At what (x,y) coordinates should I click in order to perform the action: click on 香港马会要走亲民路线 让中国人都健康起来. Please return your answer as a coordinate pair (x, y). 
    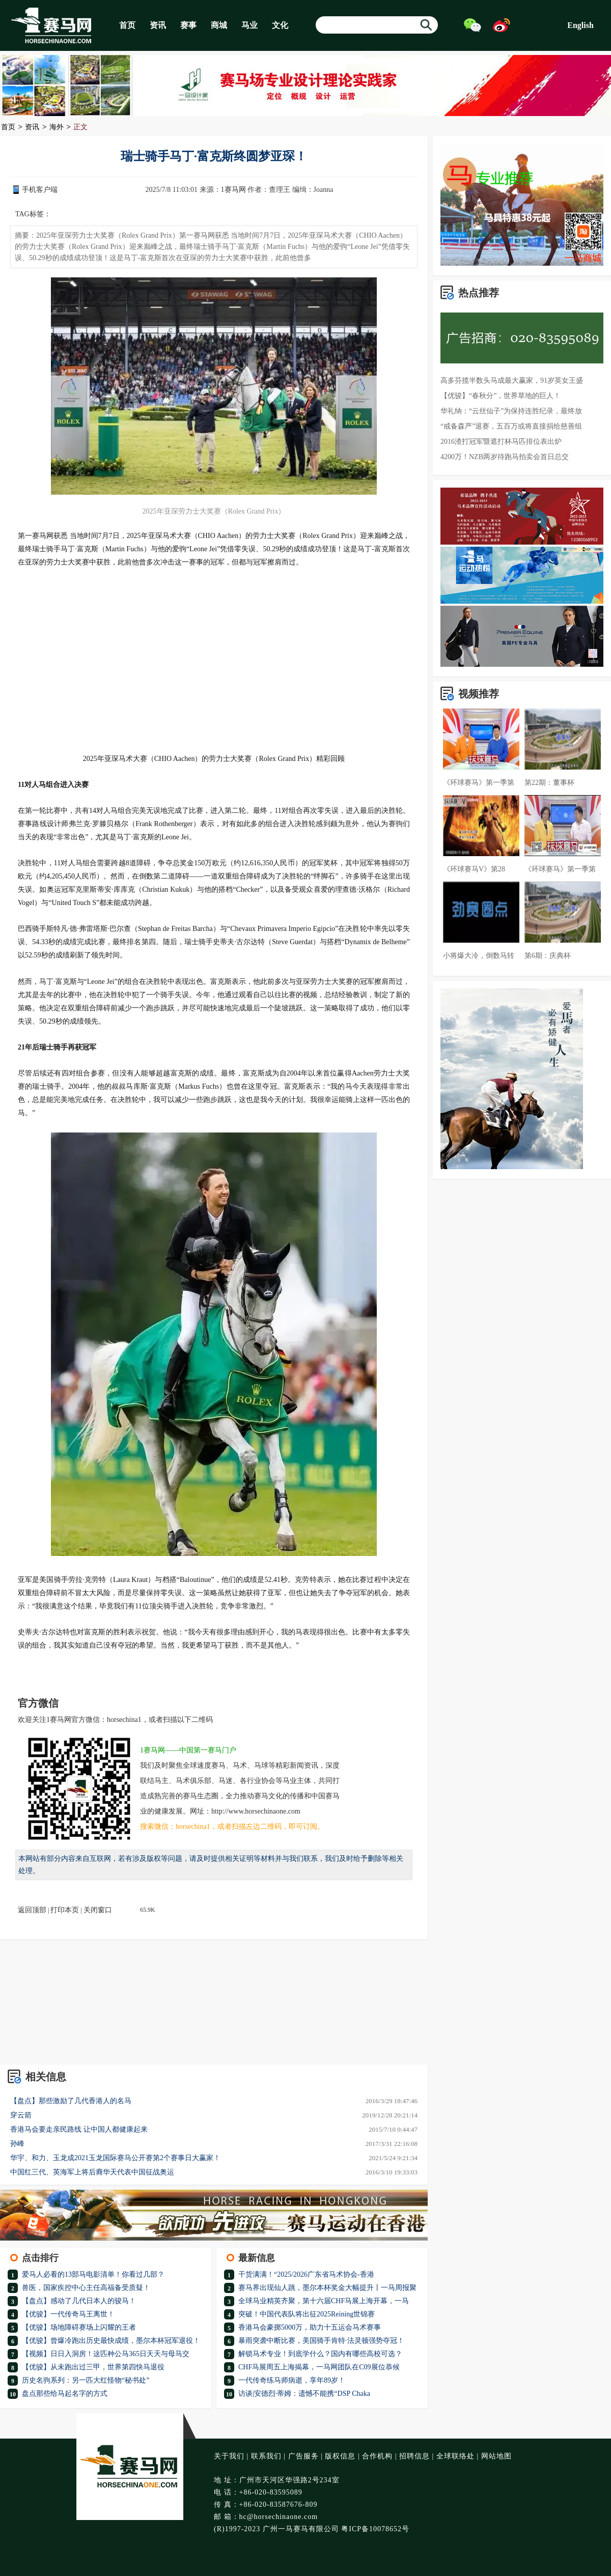
    Looking at the image, I should click on (79, 2129).